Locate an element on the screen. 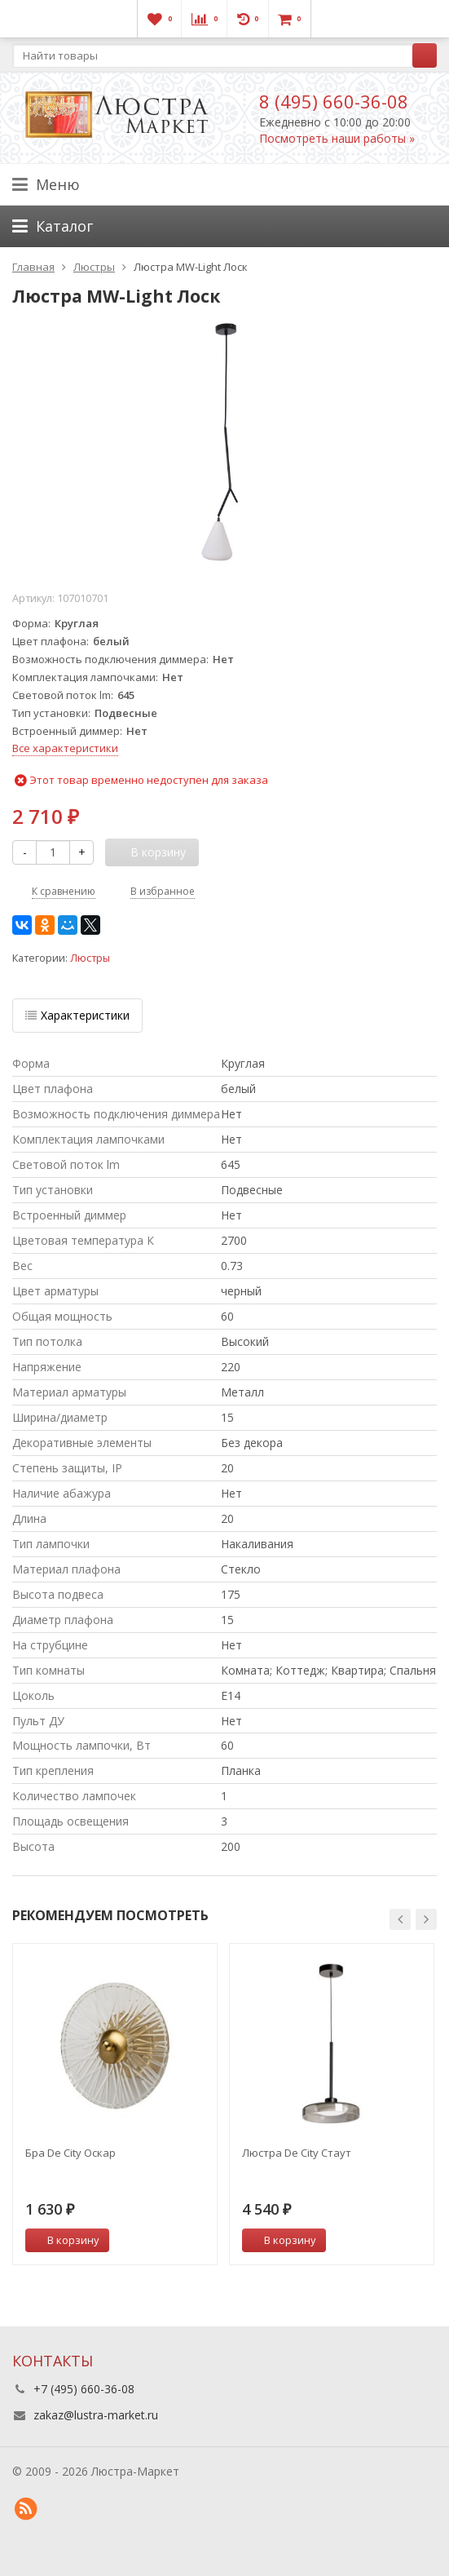  В корзину is located at coordinates (64, 2240).